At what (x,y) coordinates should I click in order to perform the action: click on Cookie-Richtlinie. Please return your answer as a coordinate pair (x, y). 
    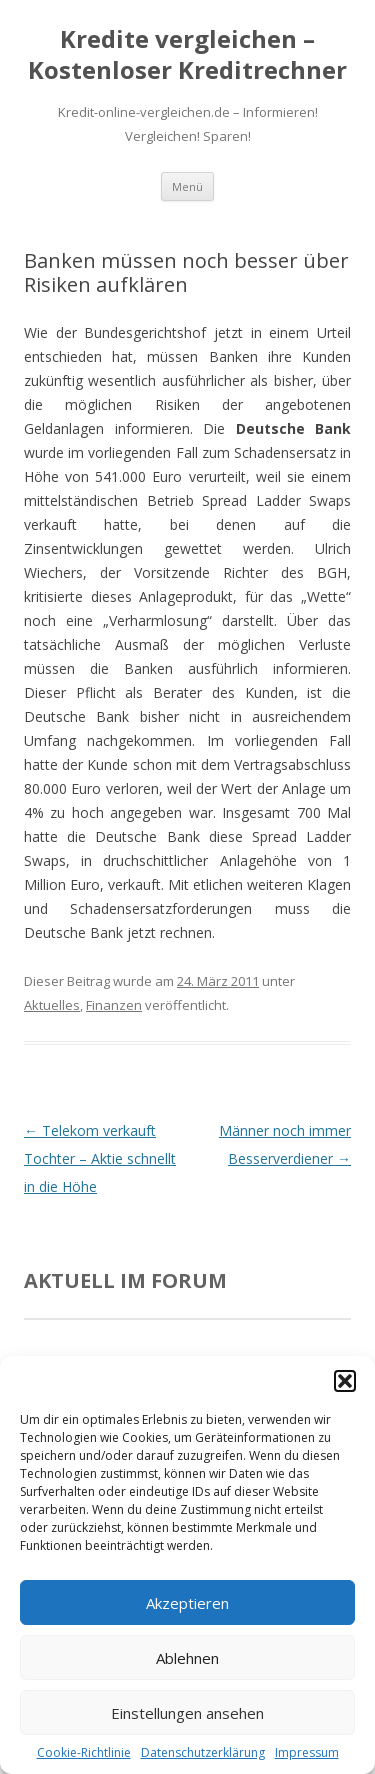
    Looking at the image, I should click on (84, 1752).